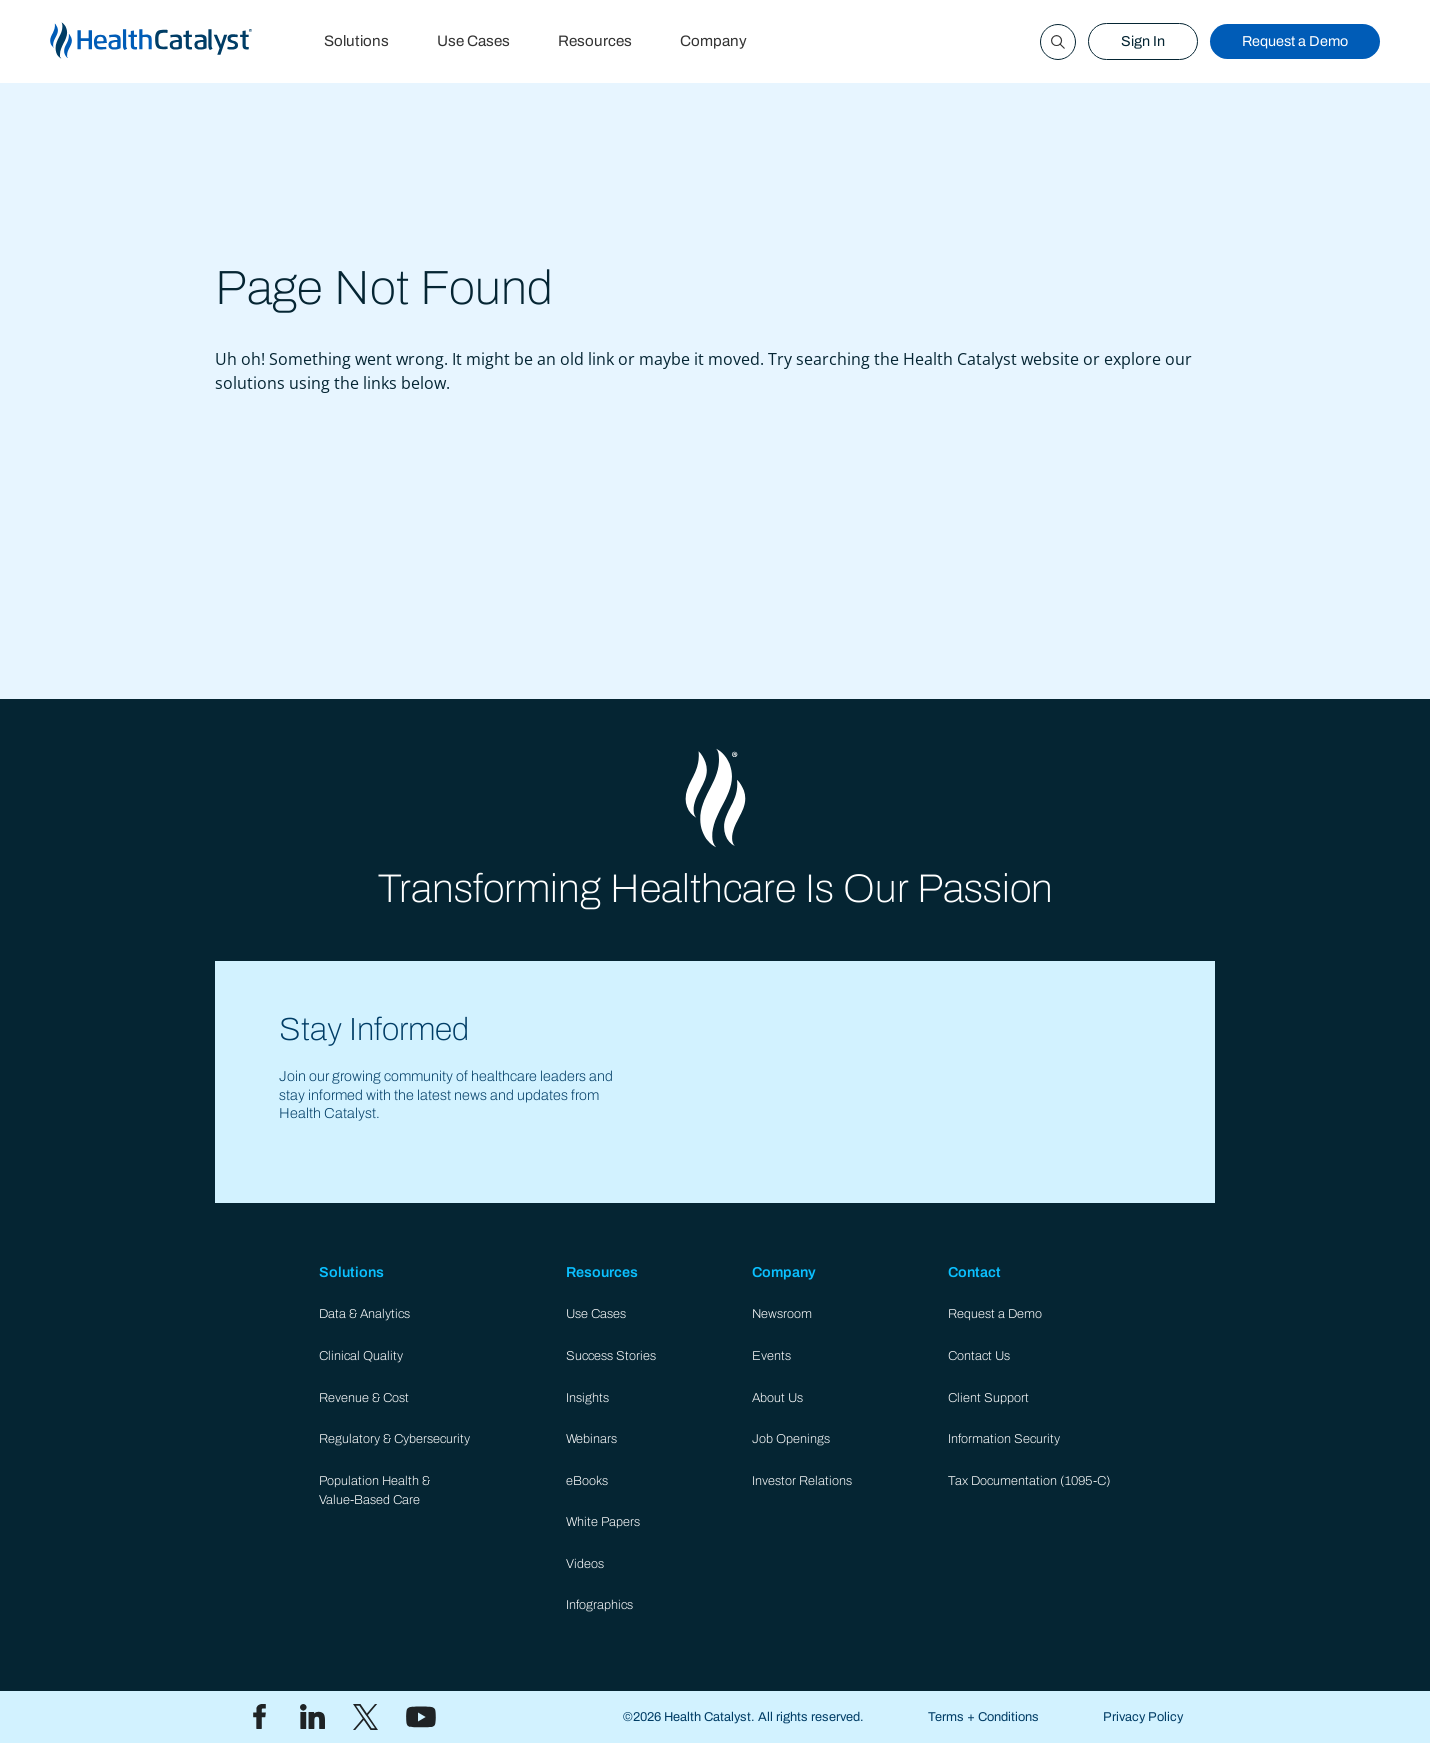 Image resolution: width=1430 pixels, height=1743 pixels. I want to click on Information Security, so click(1004, 1439).